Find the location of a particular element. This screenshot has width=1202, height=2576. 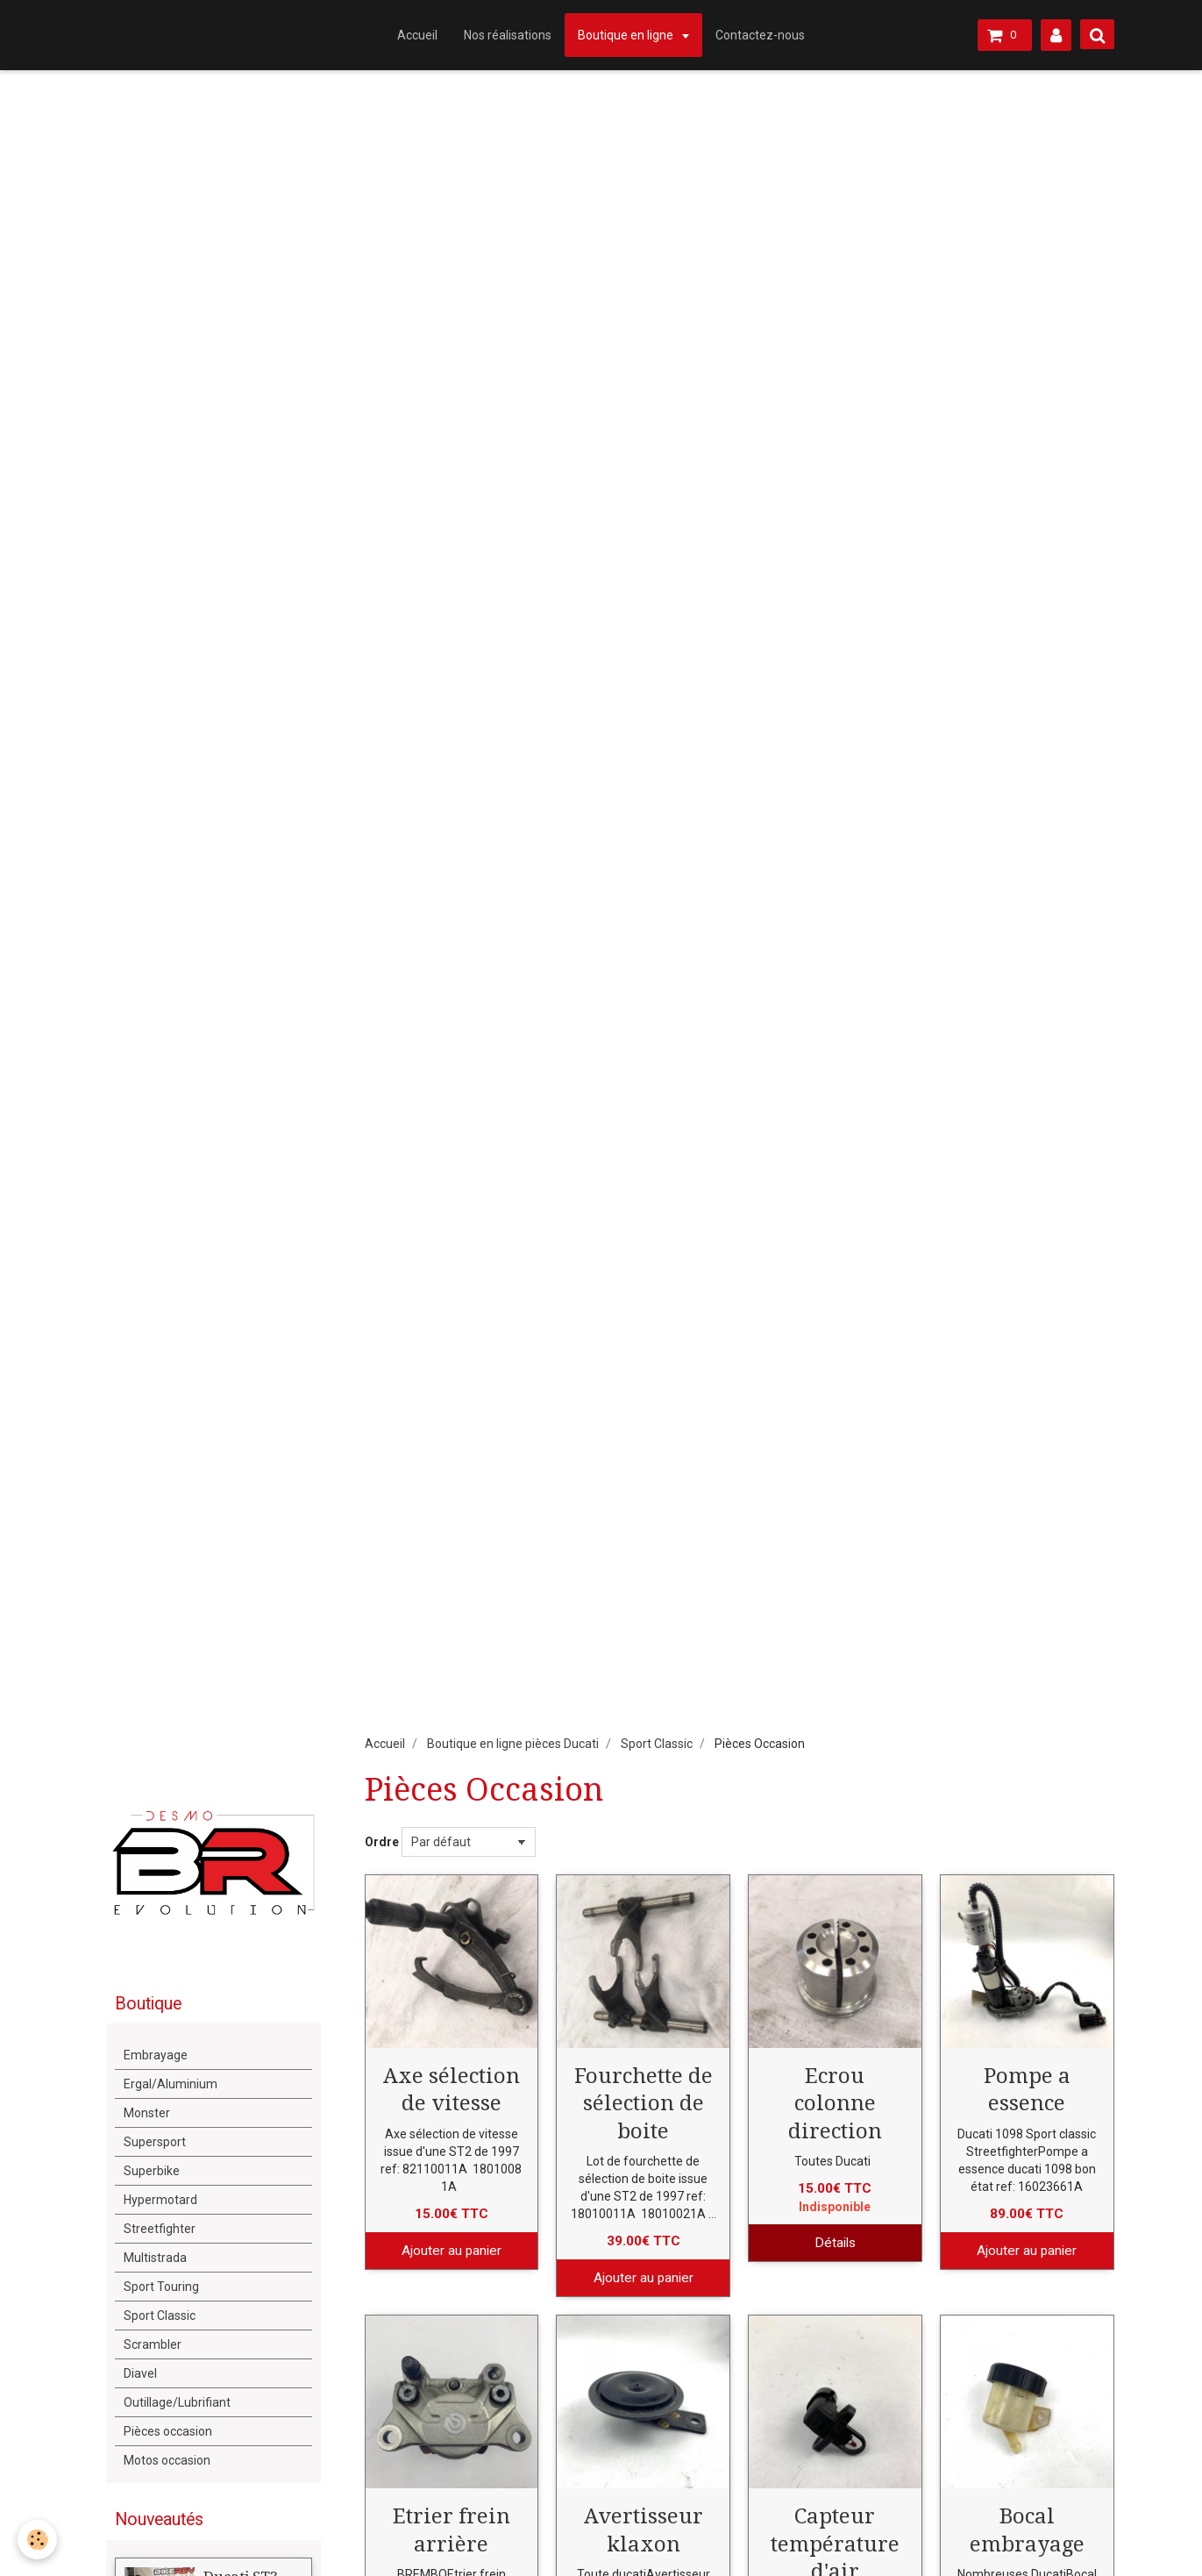

Boutique en ligne is located at coordinates (627, 35).